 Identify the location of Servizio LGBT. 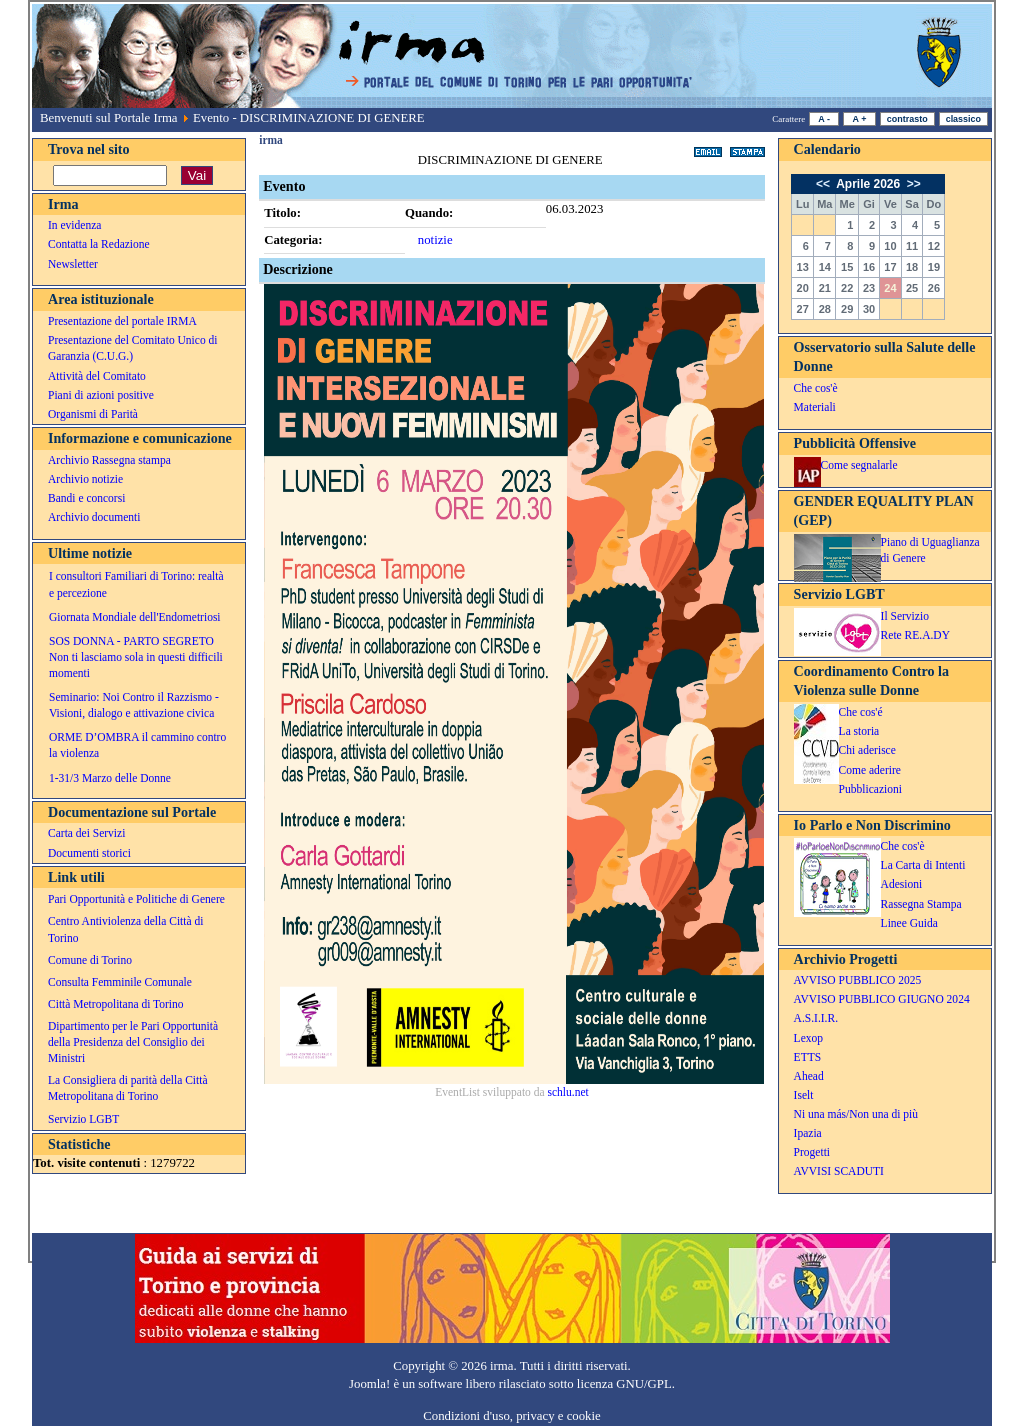
(83, 1119).